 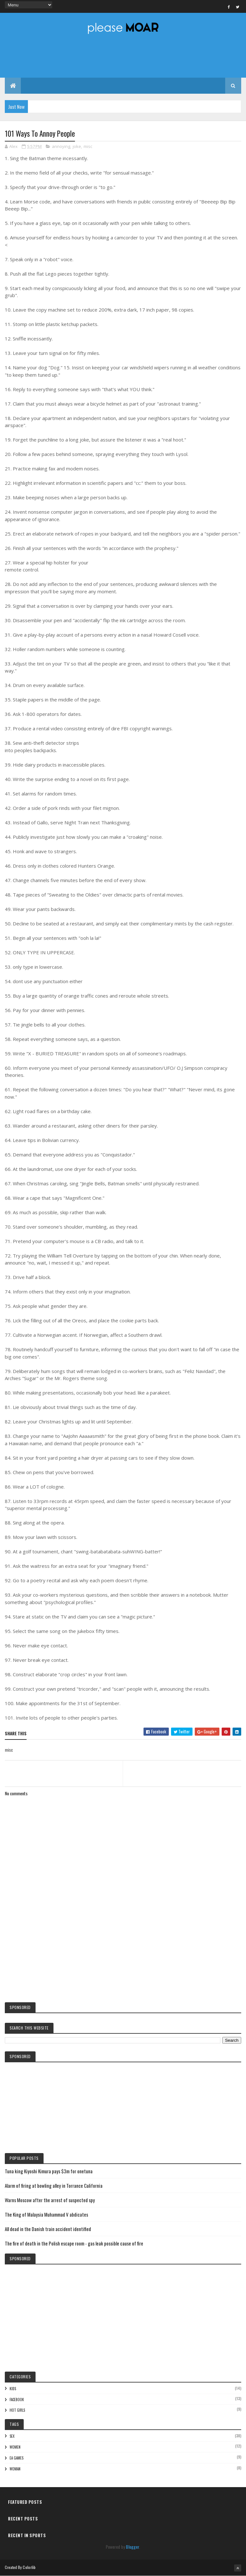 I want to click on hot girls, so click(x=17, y=2410).